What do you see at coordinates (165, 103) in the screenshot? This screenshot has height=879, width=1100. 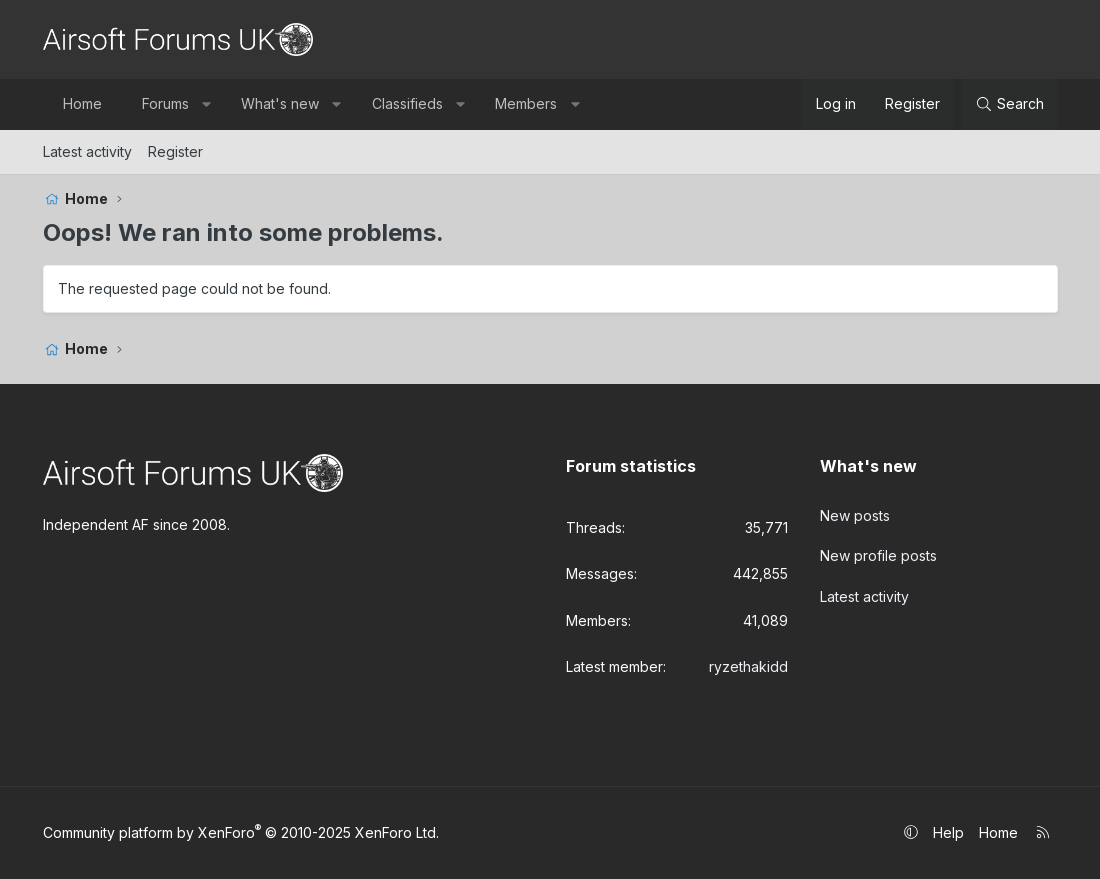 I see `Forums` at bounding box center [165, 103].